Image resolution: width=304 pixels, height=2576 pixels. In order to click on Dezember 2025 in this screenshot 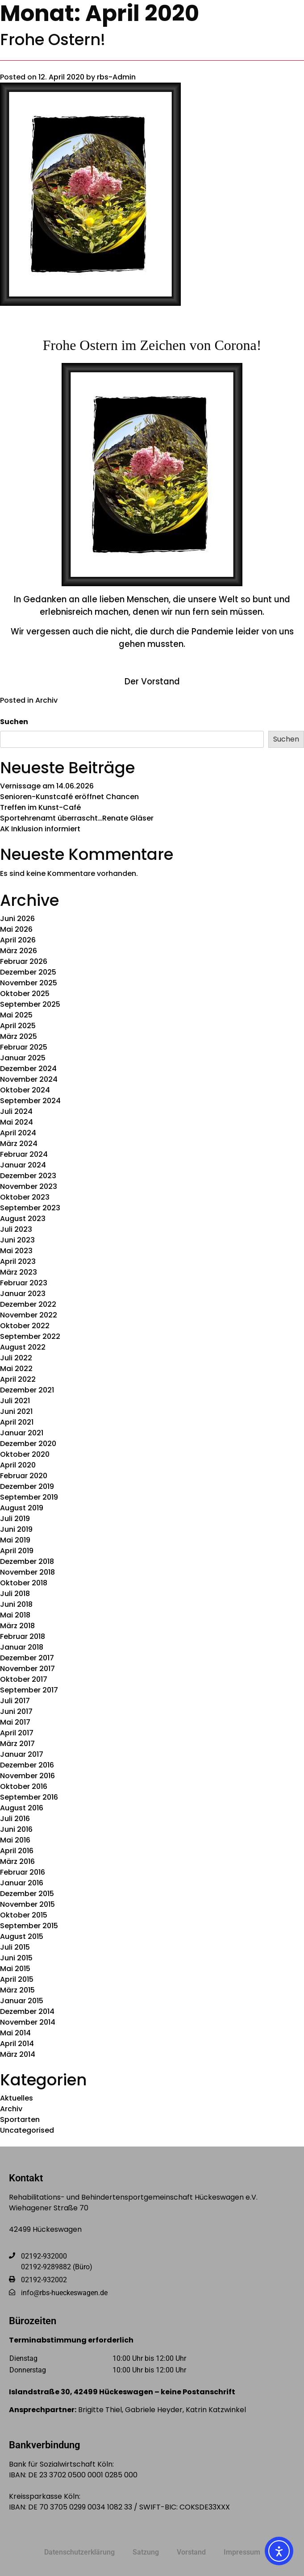, I will do `click(28, 972)`.